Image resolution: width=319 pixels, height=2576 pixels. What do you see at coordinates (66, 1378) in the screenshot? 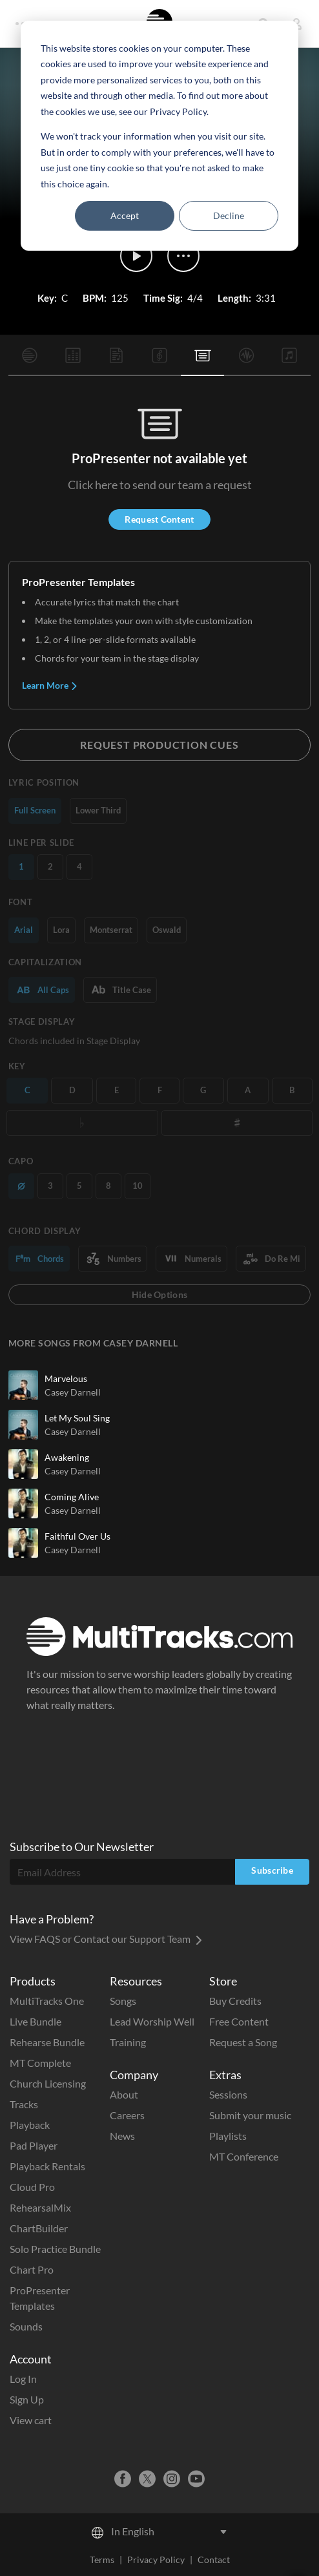
I see `Marvelous` at bounding box center [66, 1378].